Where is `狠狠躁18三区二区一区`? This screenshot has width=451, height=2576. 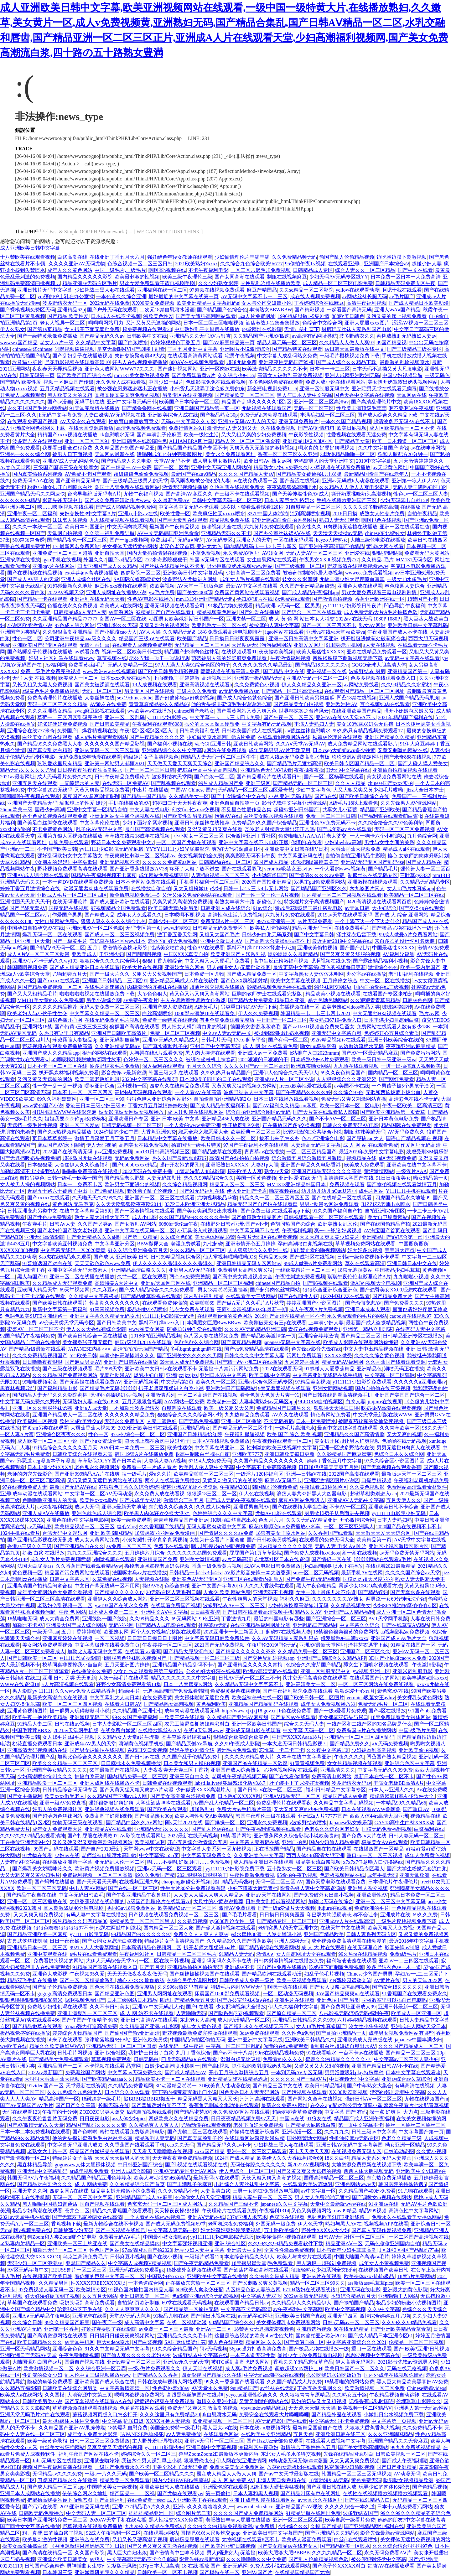 狠狠躁18三区二区一区 is located at coordinates (212, 1493).